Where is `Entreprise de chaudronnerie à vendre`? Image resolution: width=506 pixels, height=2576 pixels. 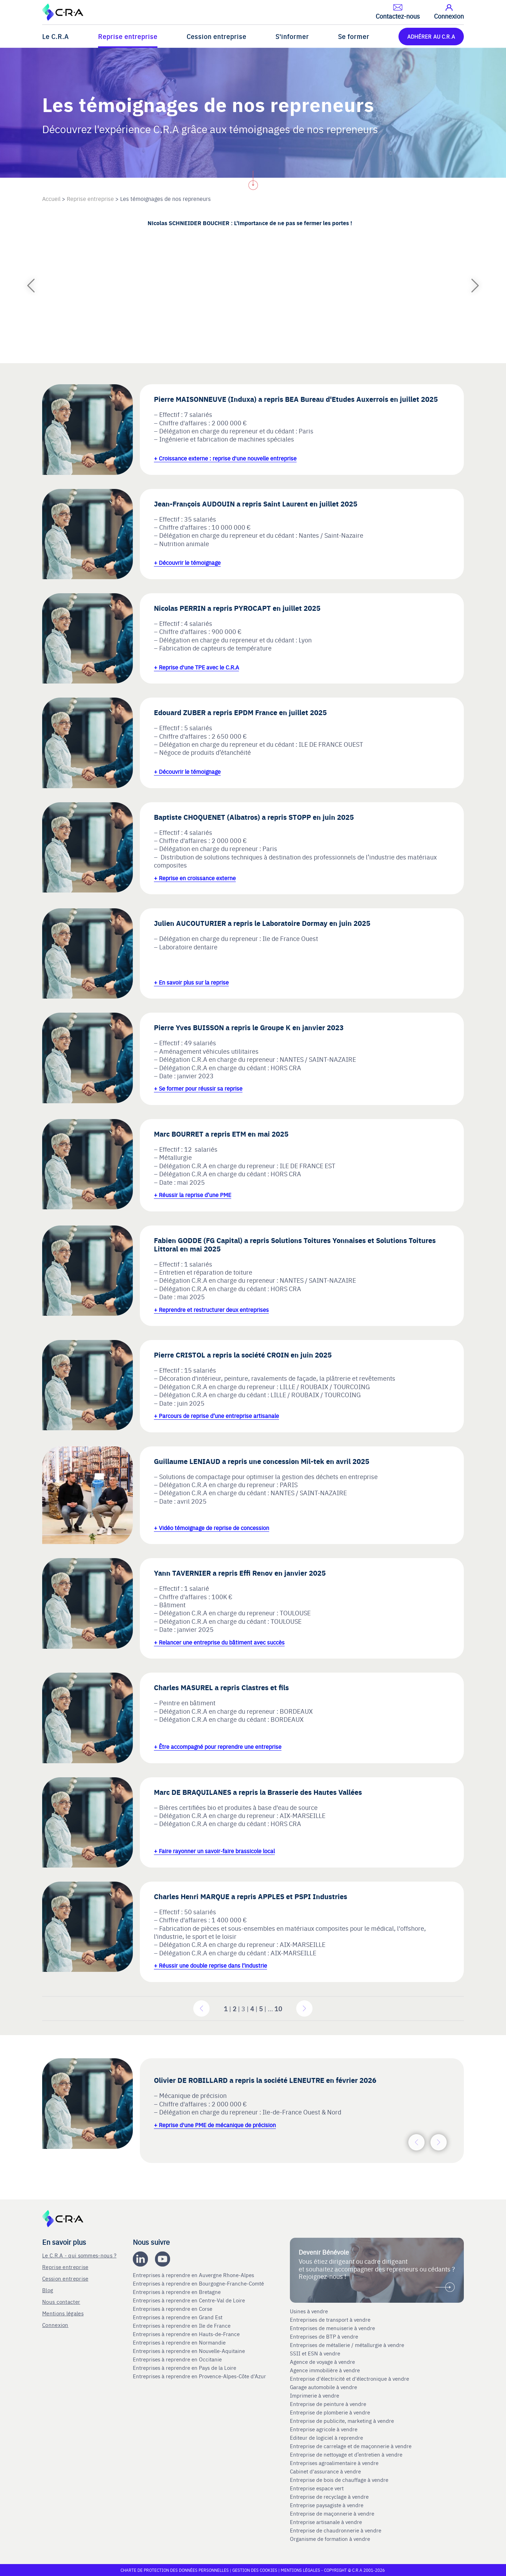
Entreprise de chaudronnerie à vendre is located at coordinates (335, 2530).